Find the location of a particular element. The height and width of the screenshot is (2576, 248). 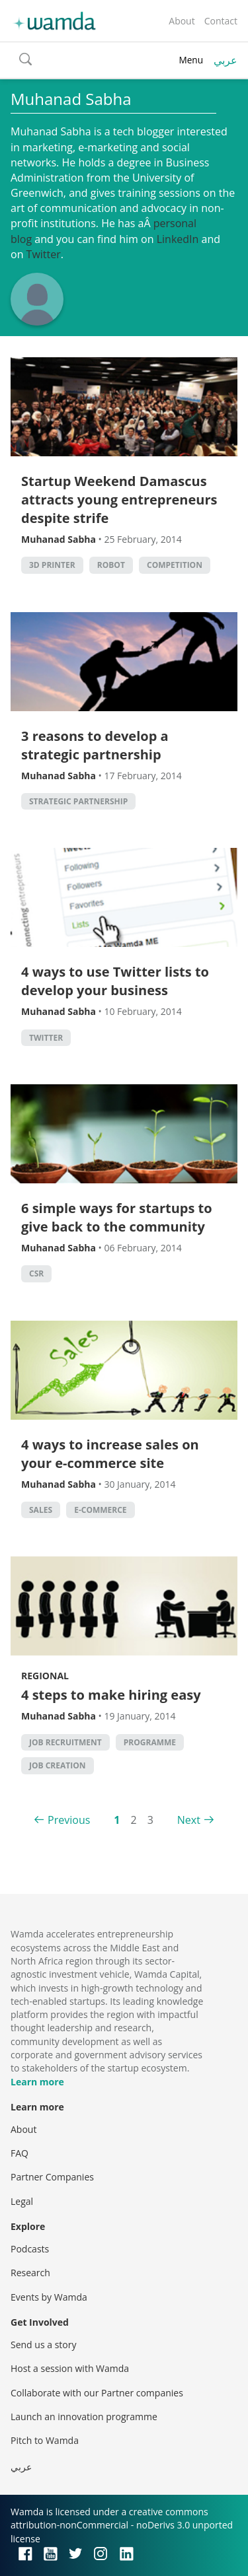

3 reasons to develop a strategic partnership is located at coordinates (95, 745).